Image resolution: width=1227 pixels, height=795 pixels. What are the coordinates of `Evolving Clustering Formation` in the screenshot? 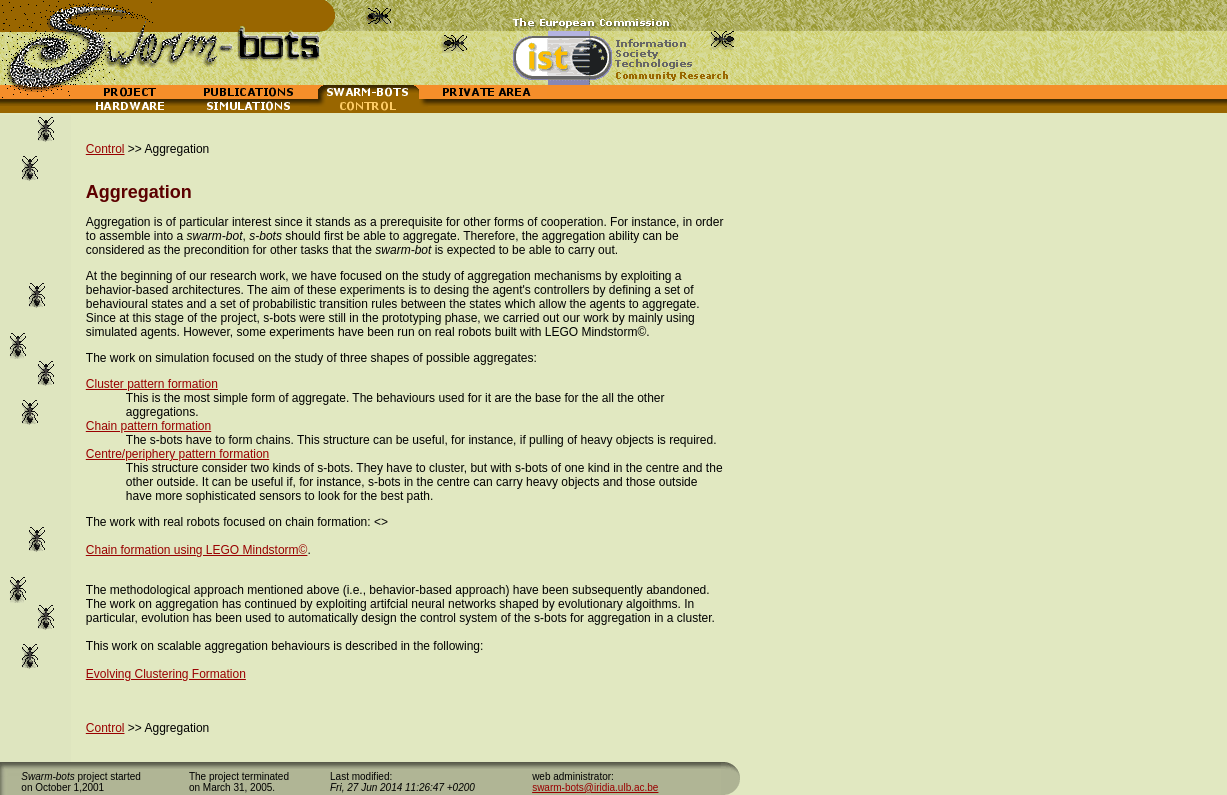 It's located at (166, 674).